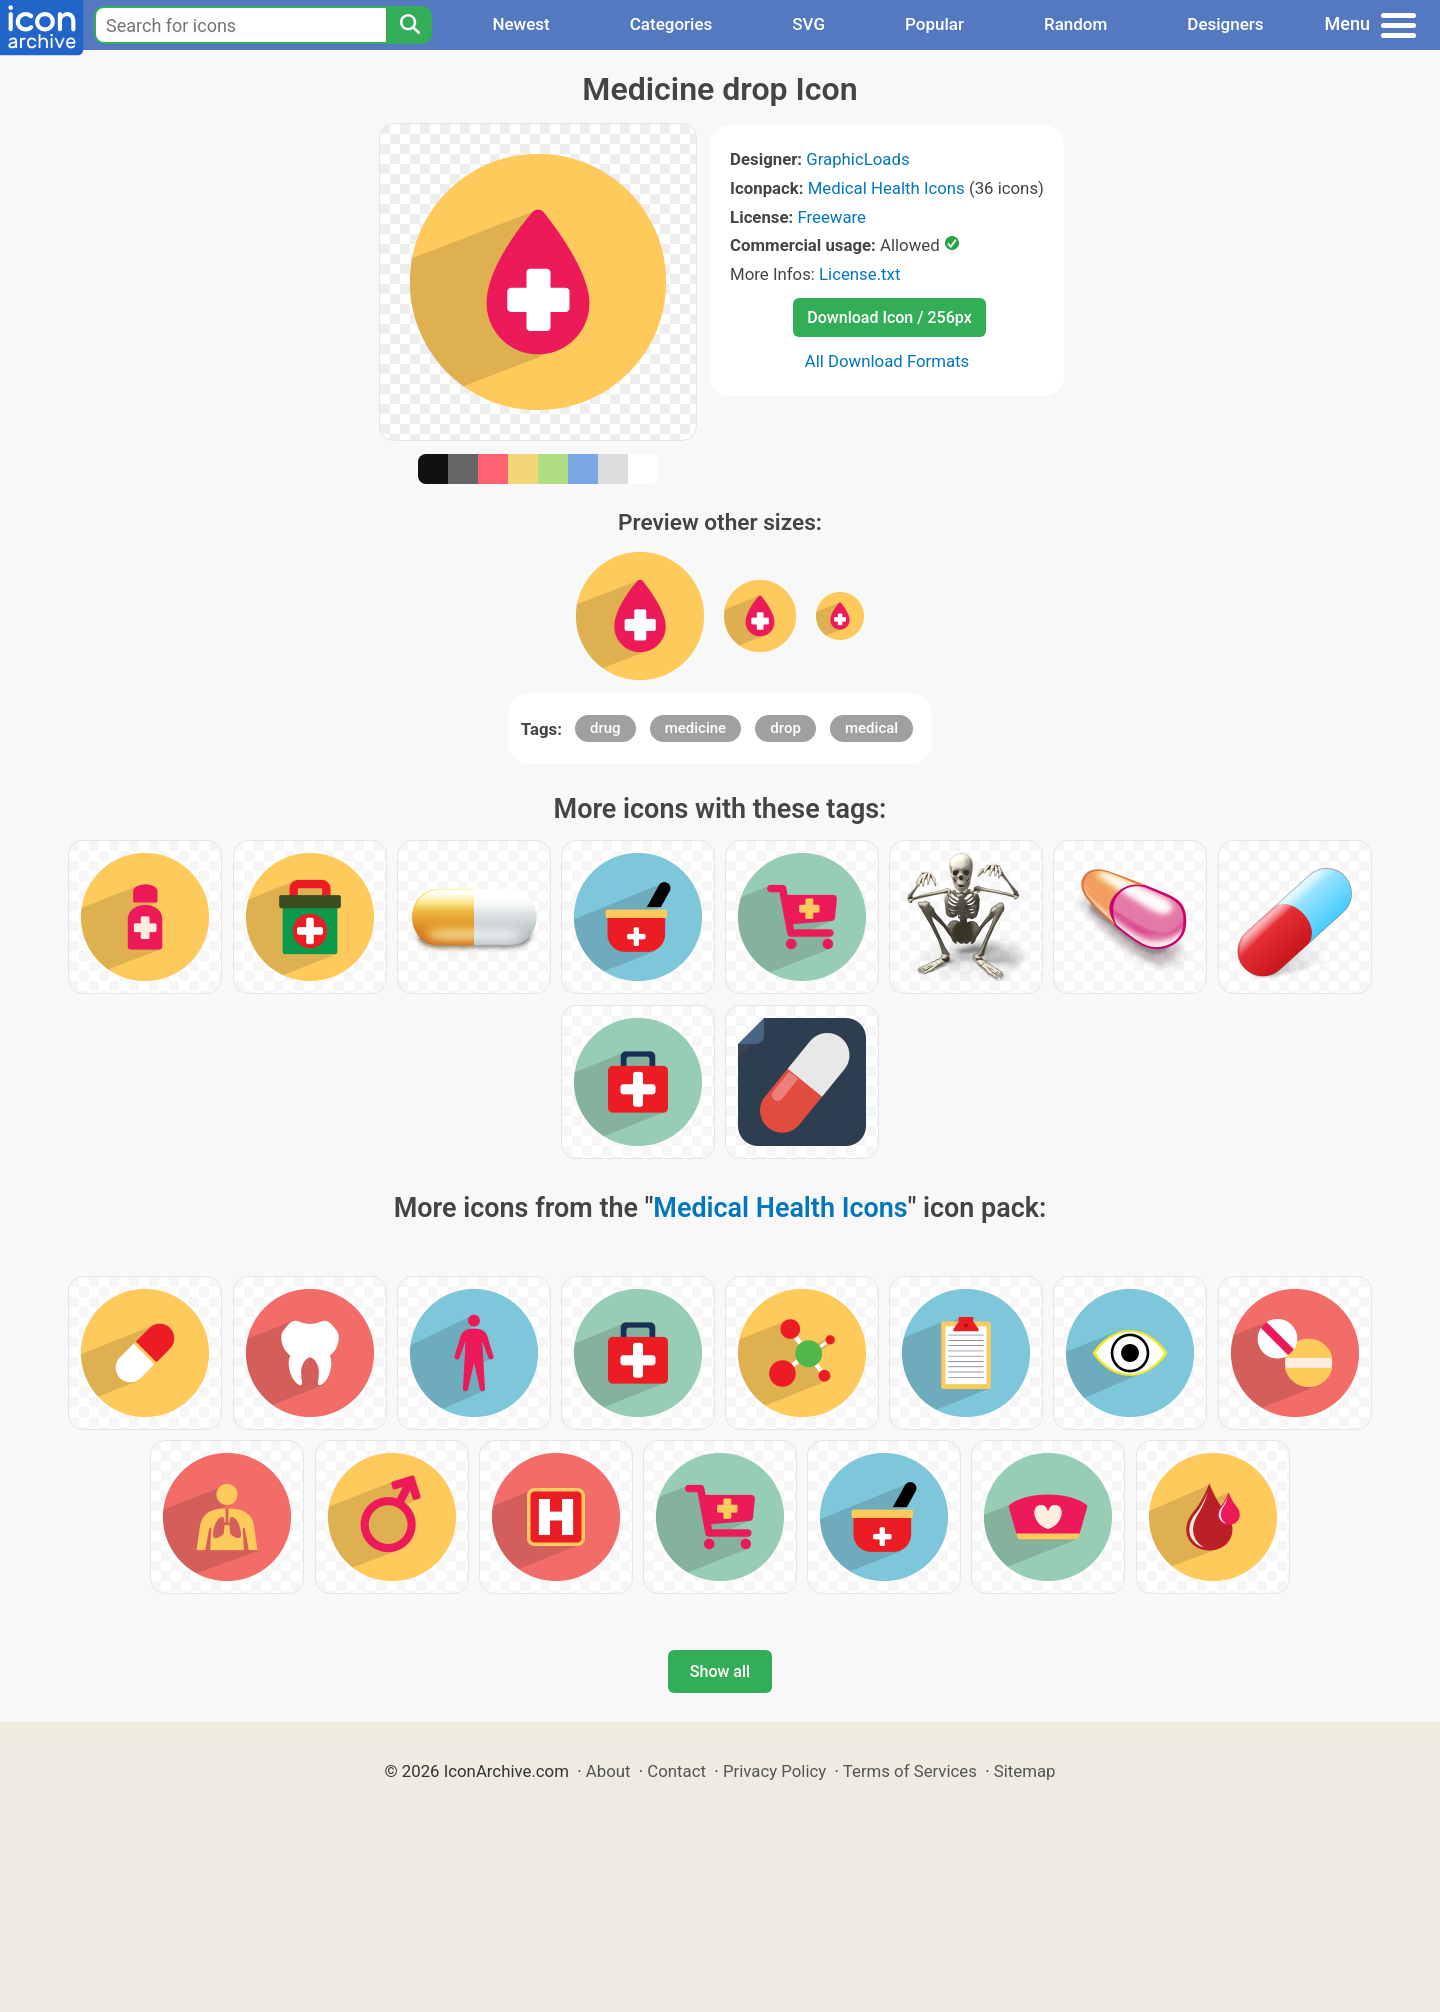 The height and width of the screenshot is (2012, 1440). Describe the element at coordinates (671, 24) in the screenshot. I see `Categories` at that location.